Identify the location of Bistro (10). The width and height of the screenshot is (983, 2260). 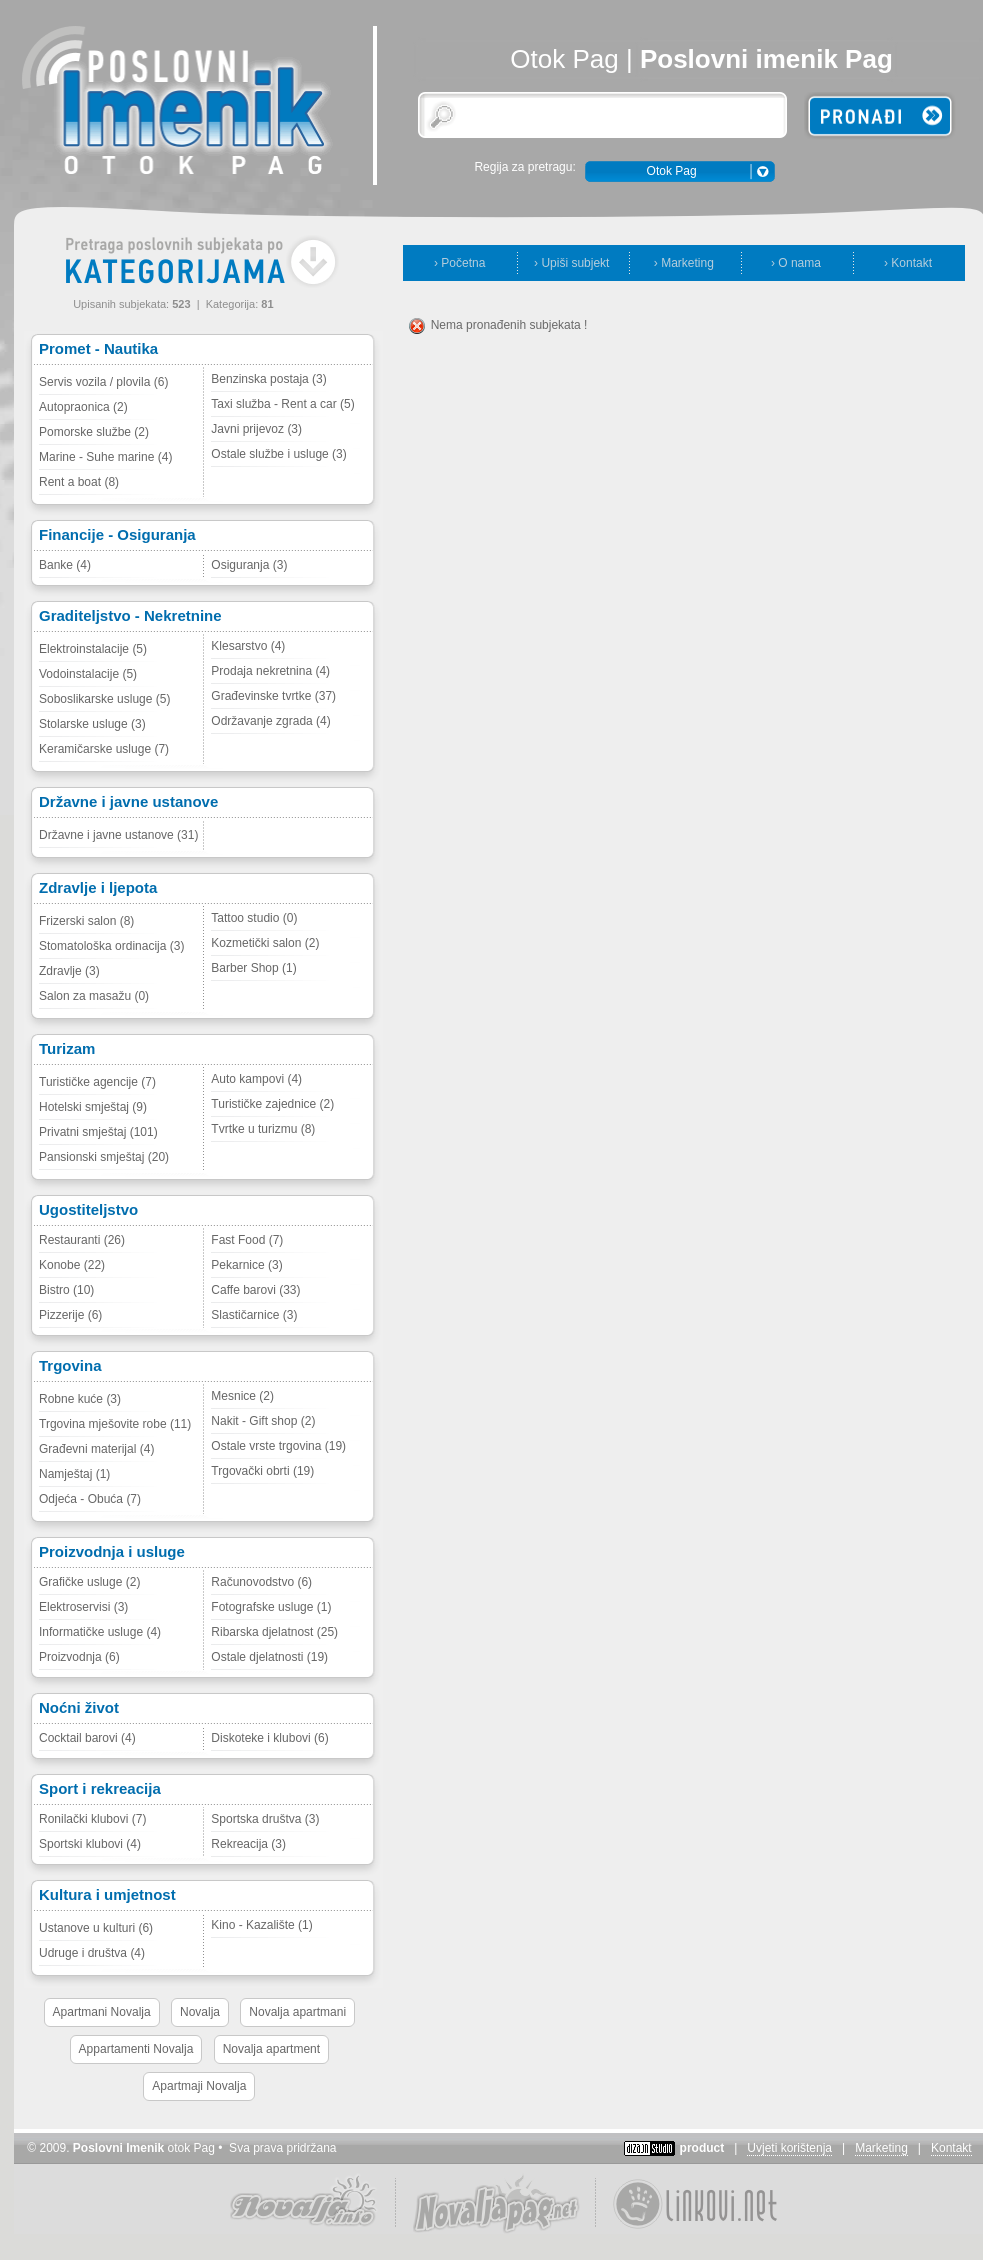
(66, 1290).